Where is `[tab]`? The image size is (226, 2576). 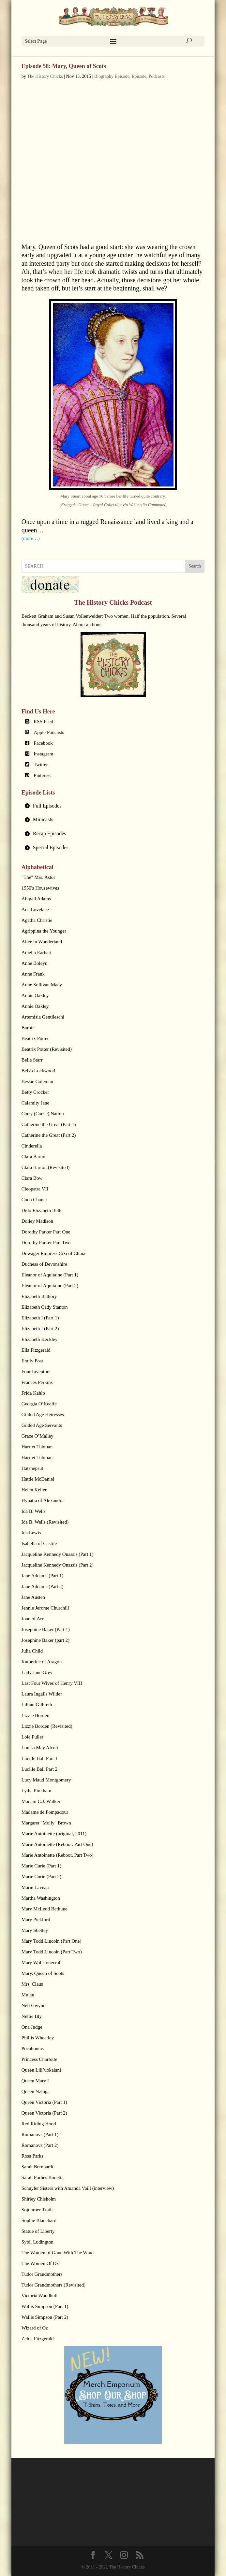 [tab] is located at coordinates (113, 806).